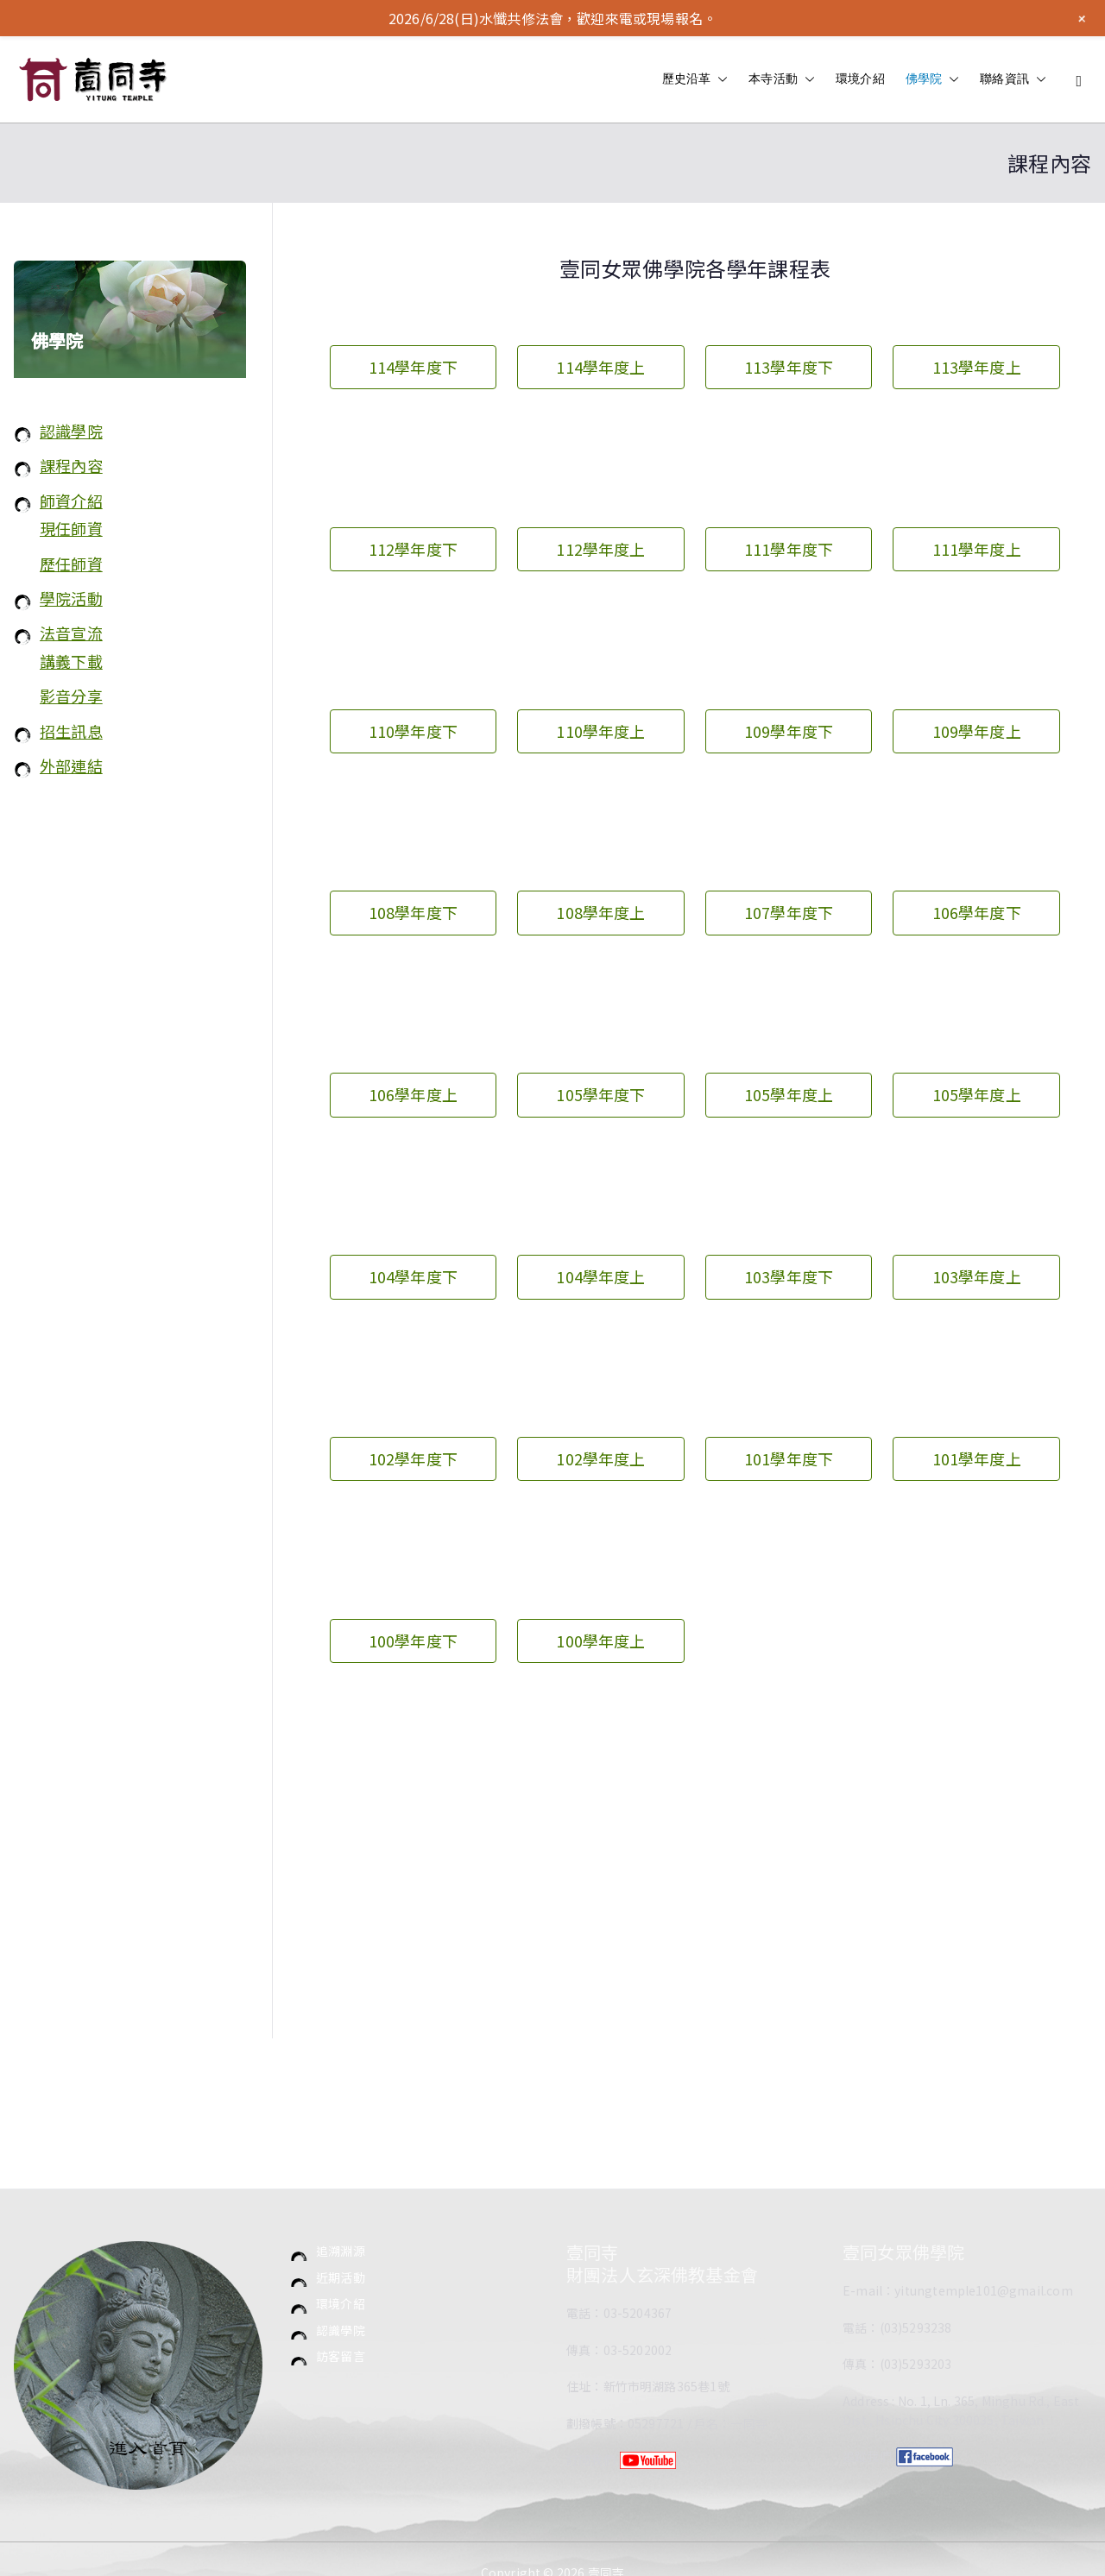 This screenshot has height=2576, width=1105. I want to click on 112學年度上, so click(600, 549).